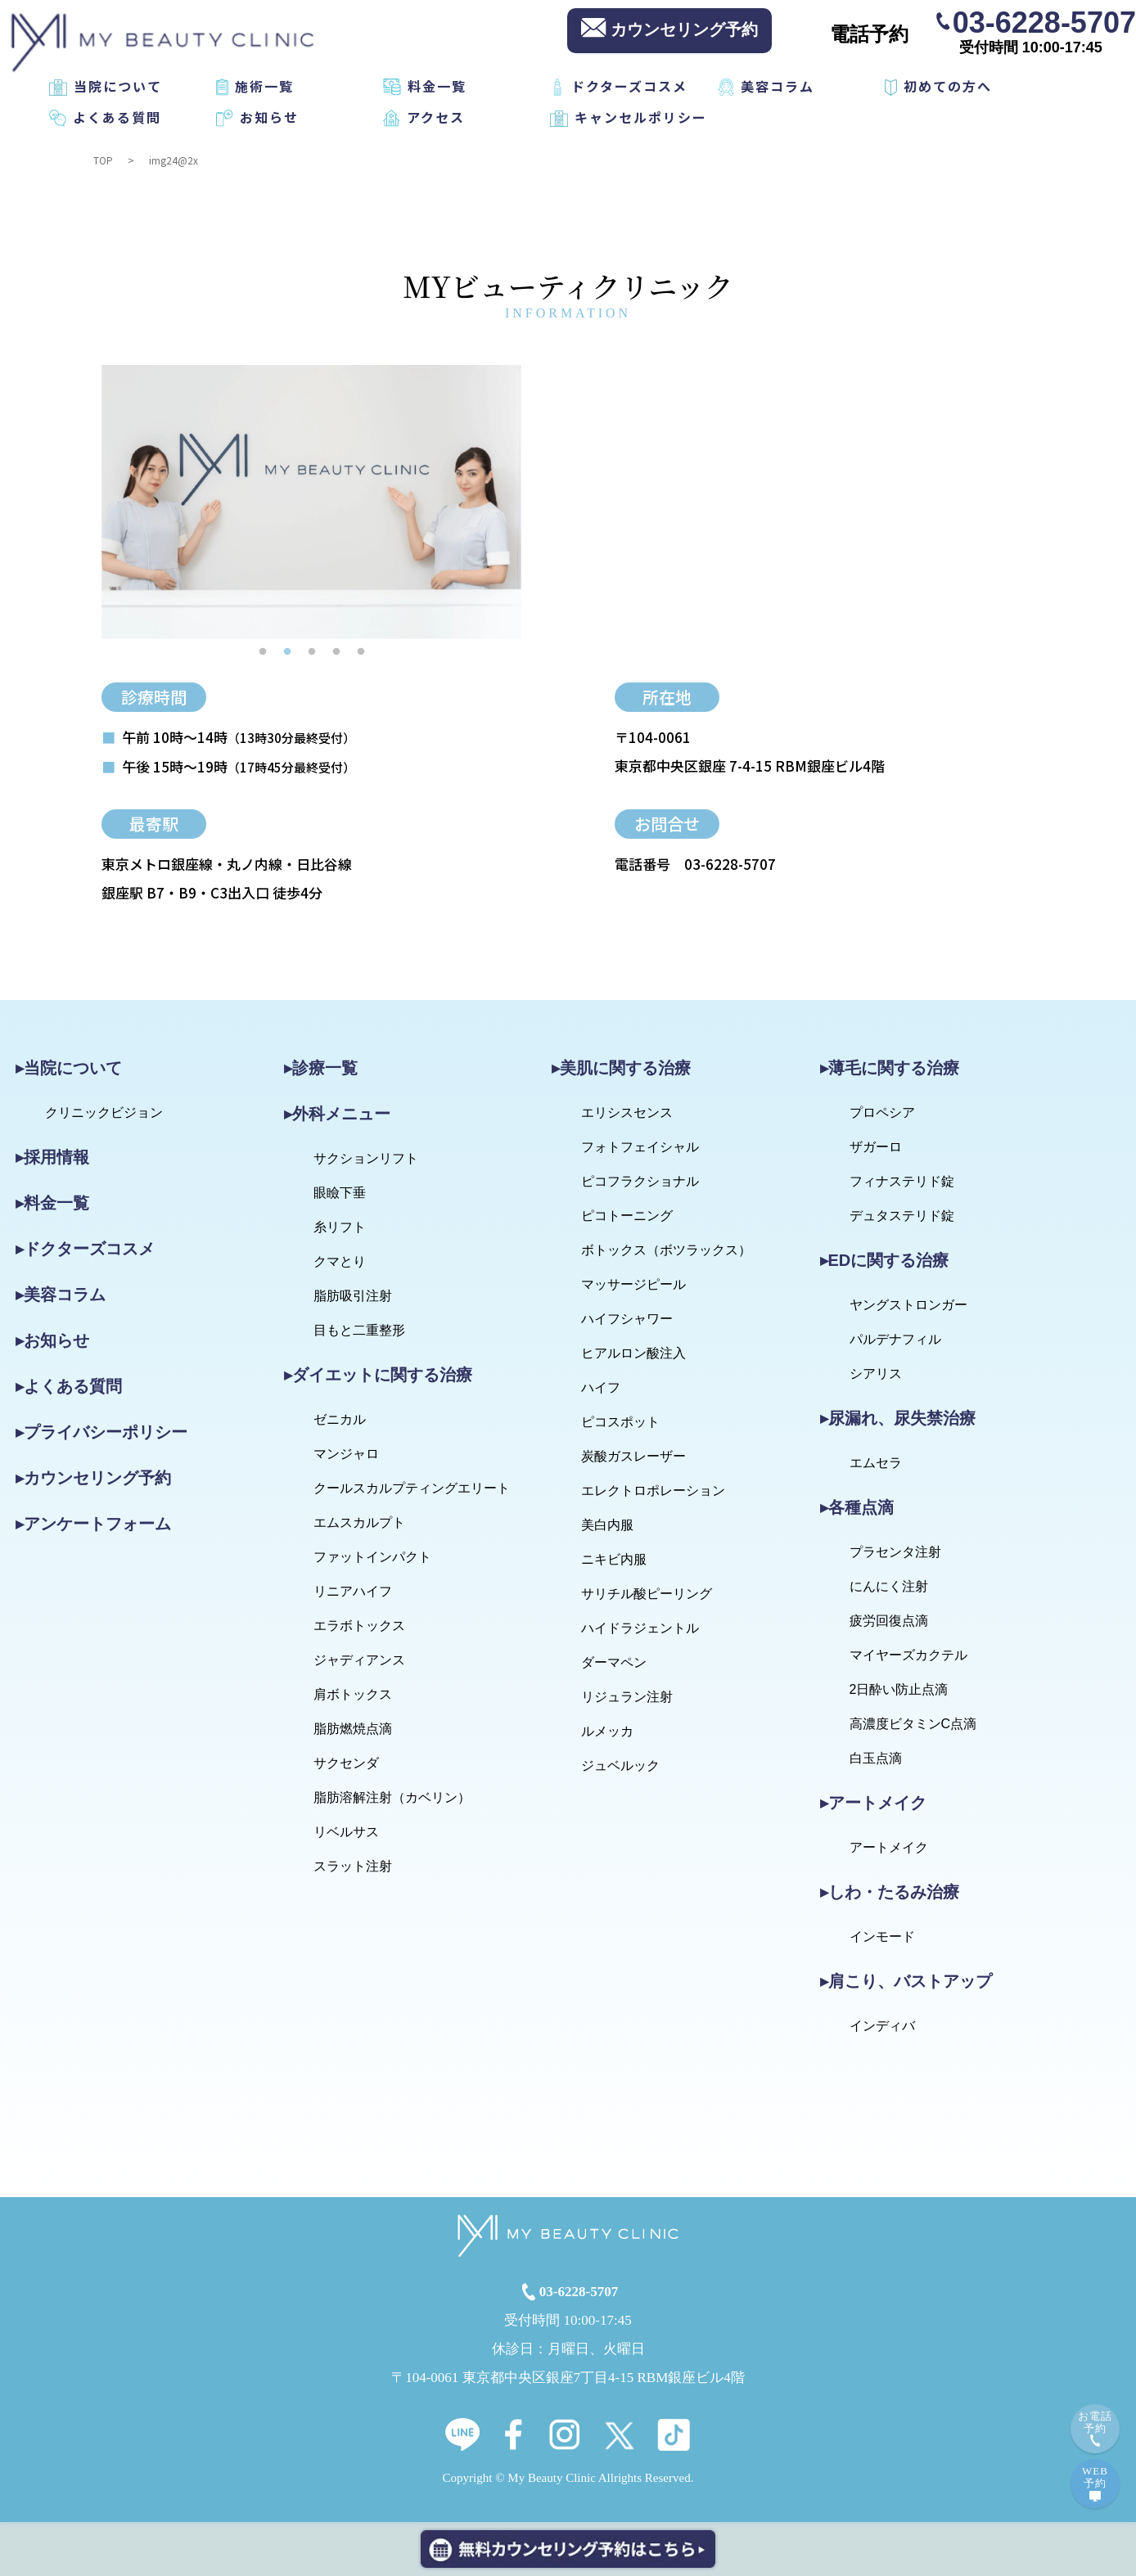 Image resolution: width=1136 pixels, height=2576 pixels. I want to click on ハイフシャワー, so click(627, 1319).